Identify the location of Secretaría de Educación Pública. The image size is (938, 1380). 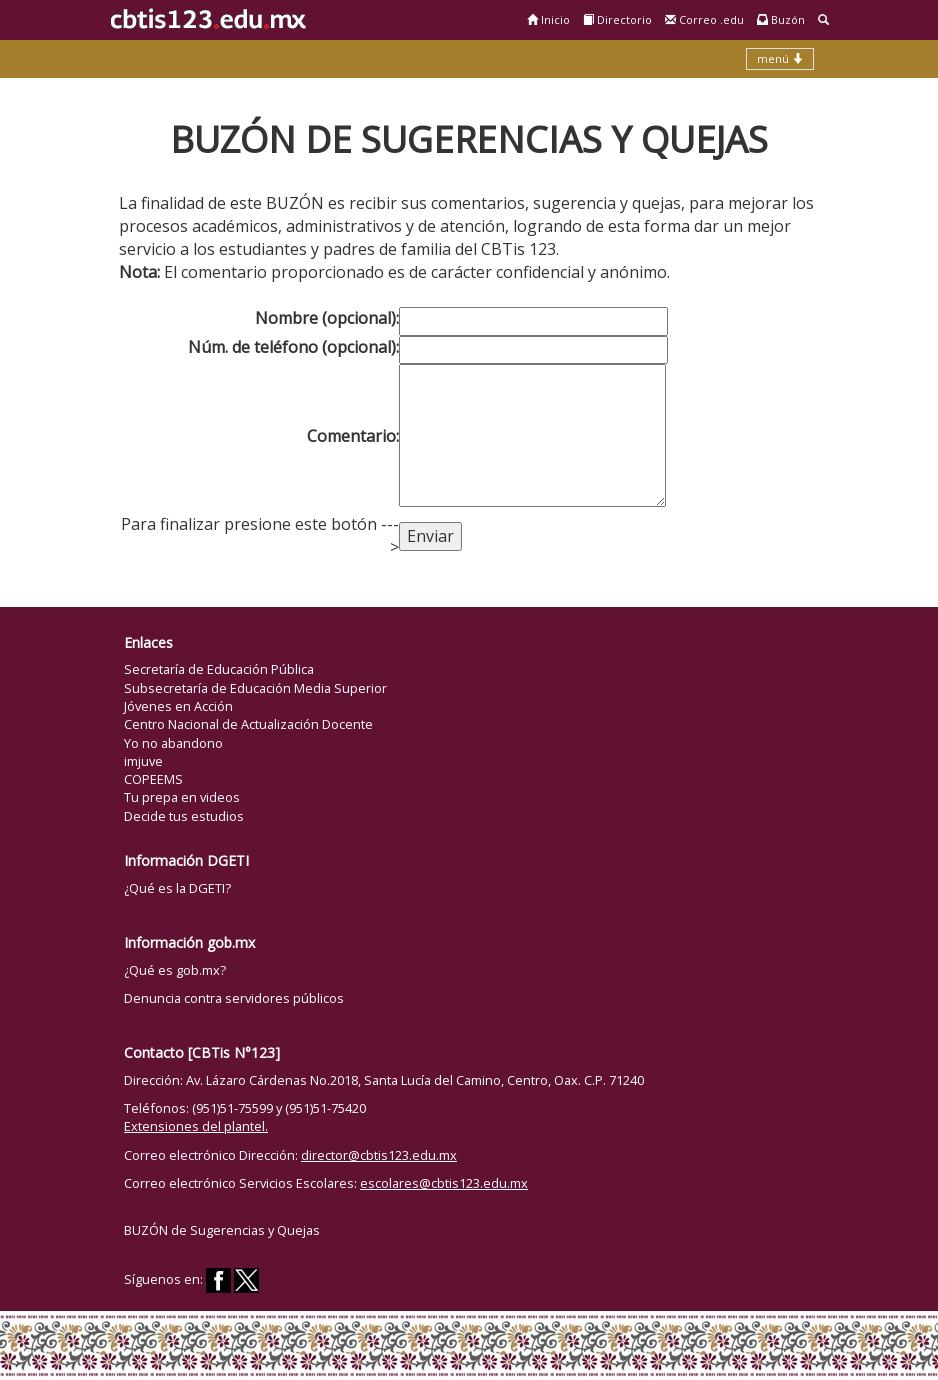
(219, 669).